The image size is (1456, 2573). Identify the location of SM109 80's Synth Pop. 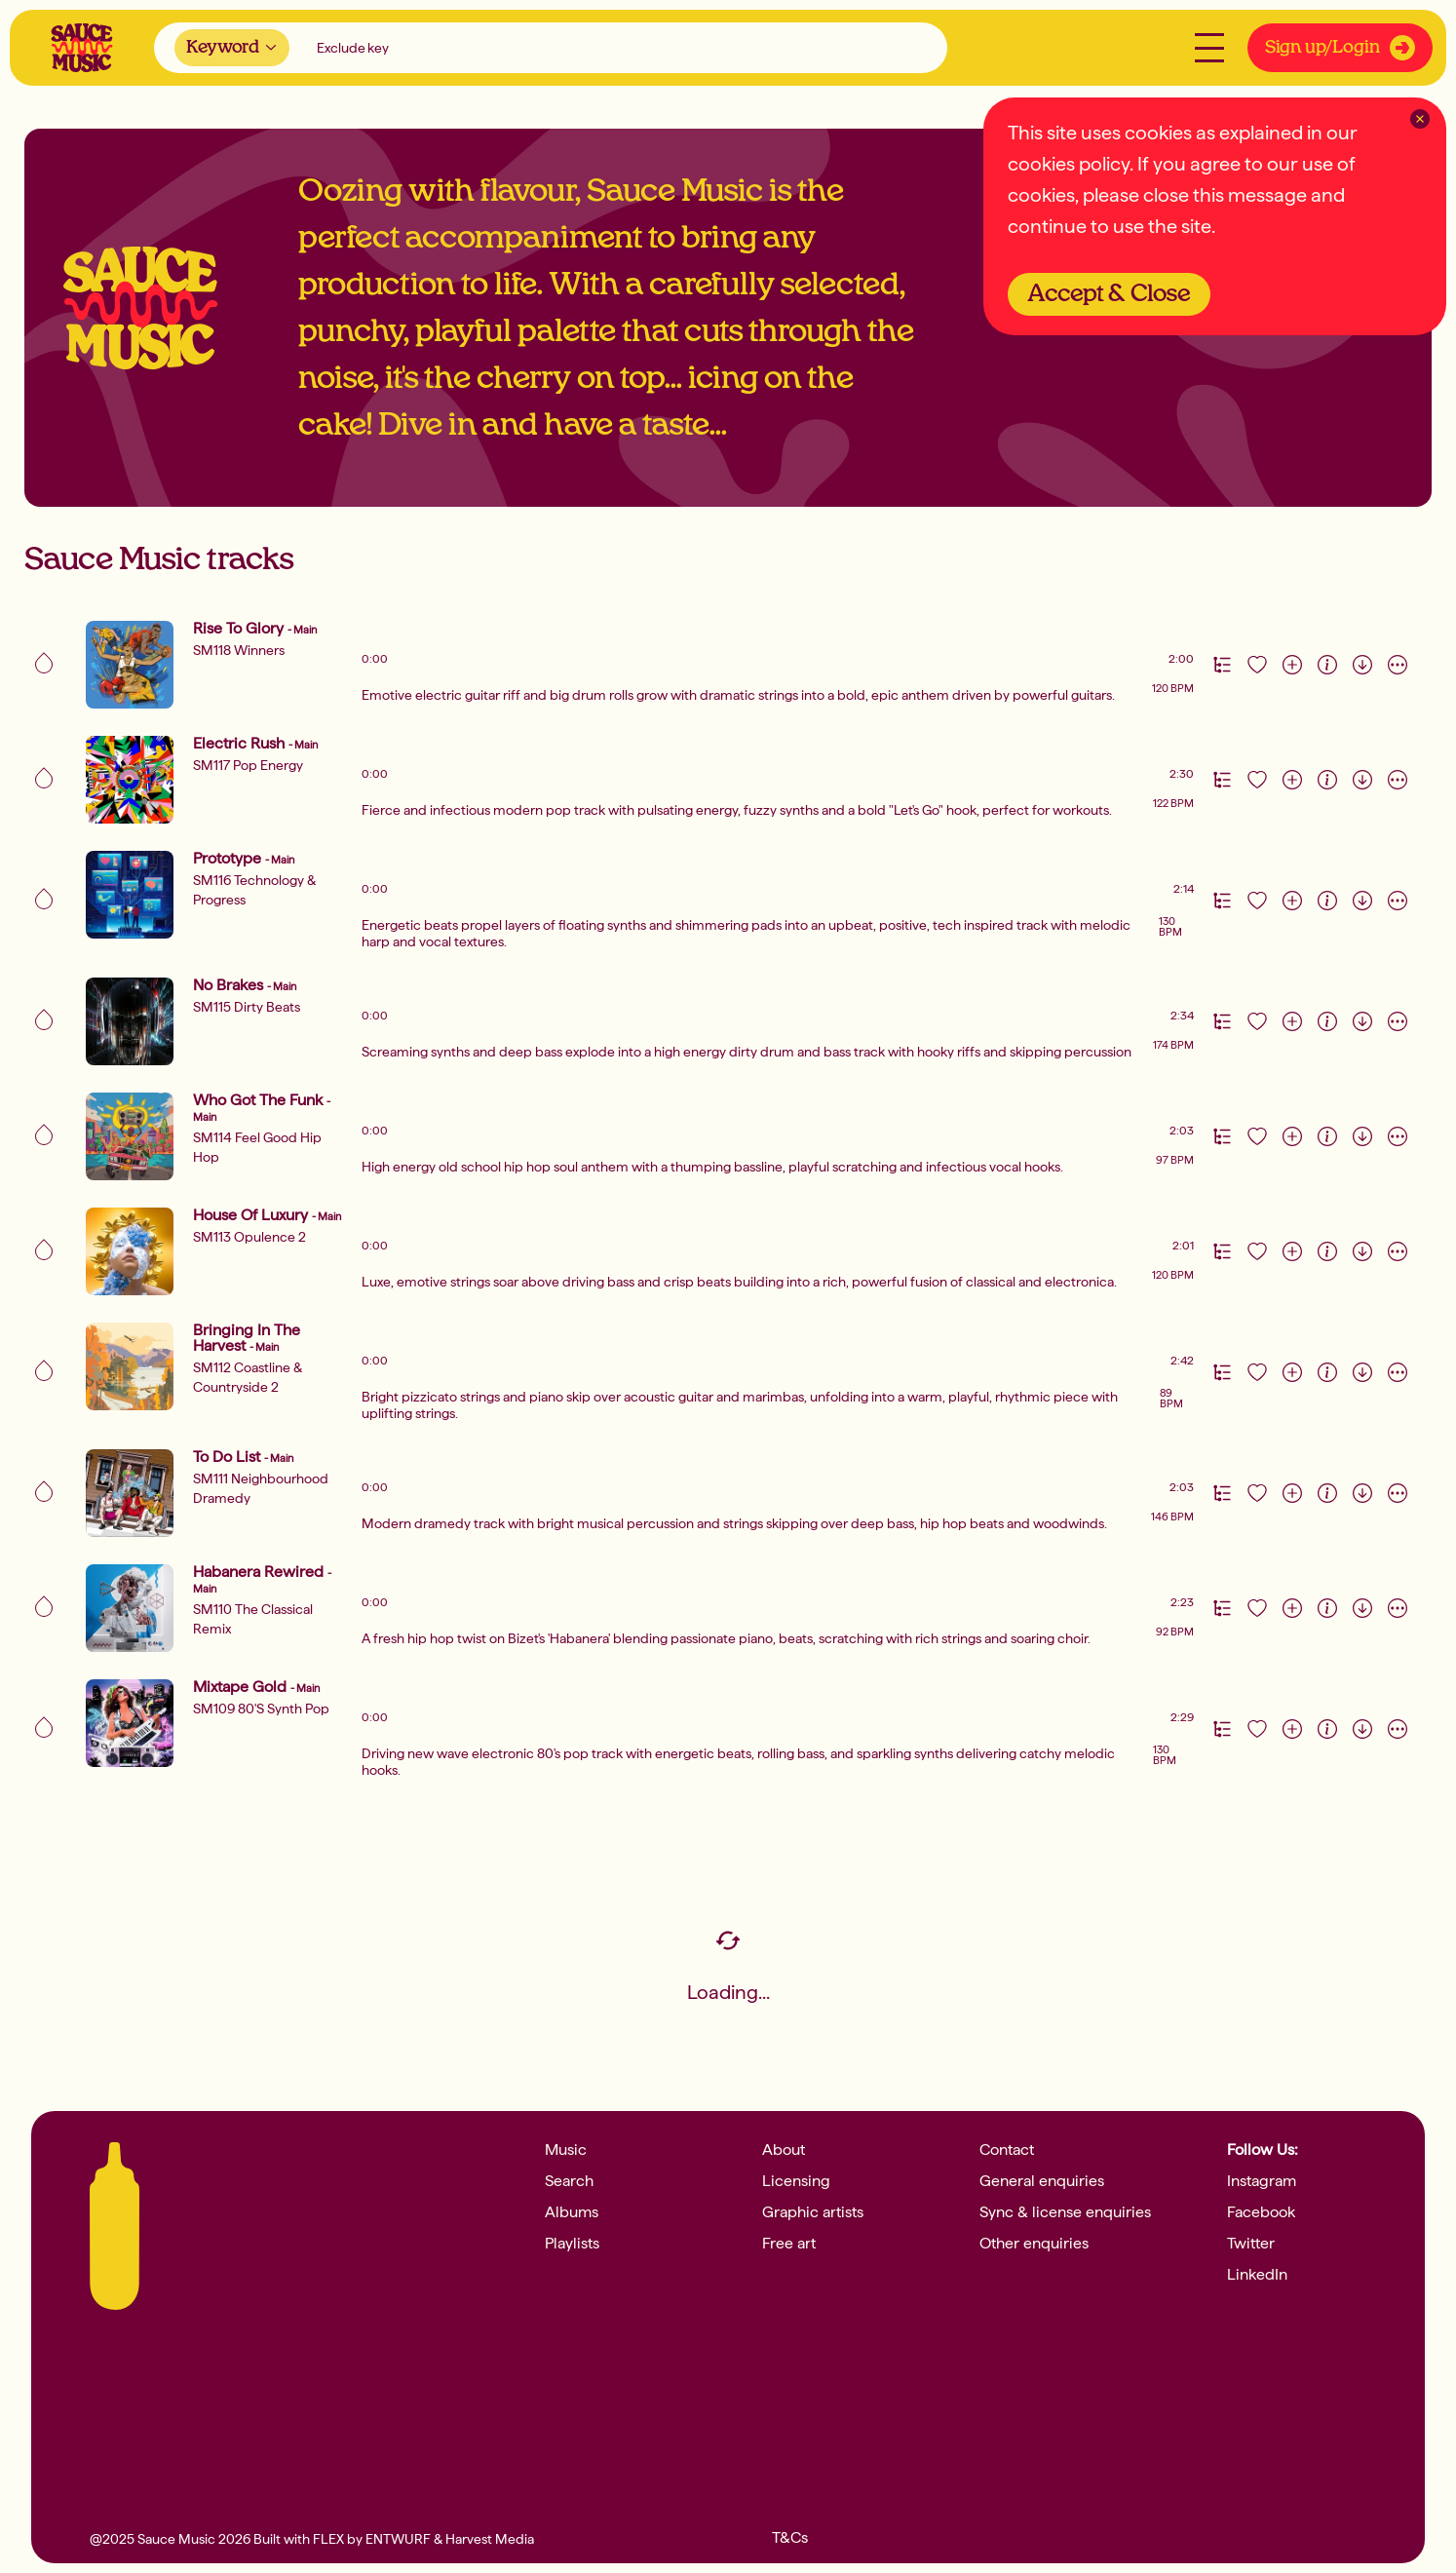
(261, 1708).